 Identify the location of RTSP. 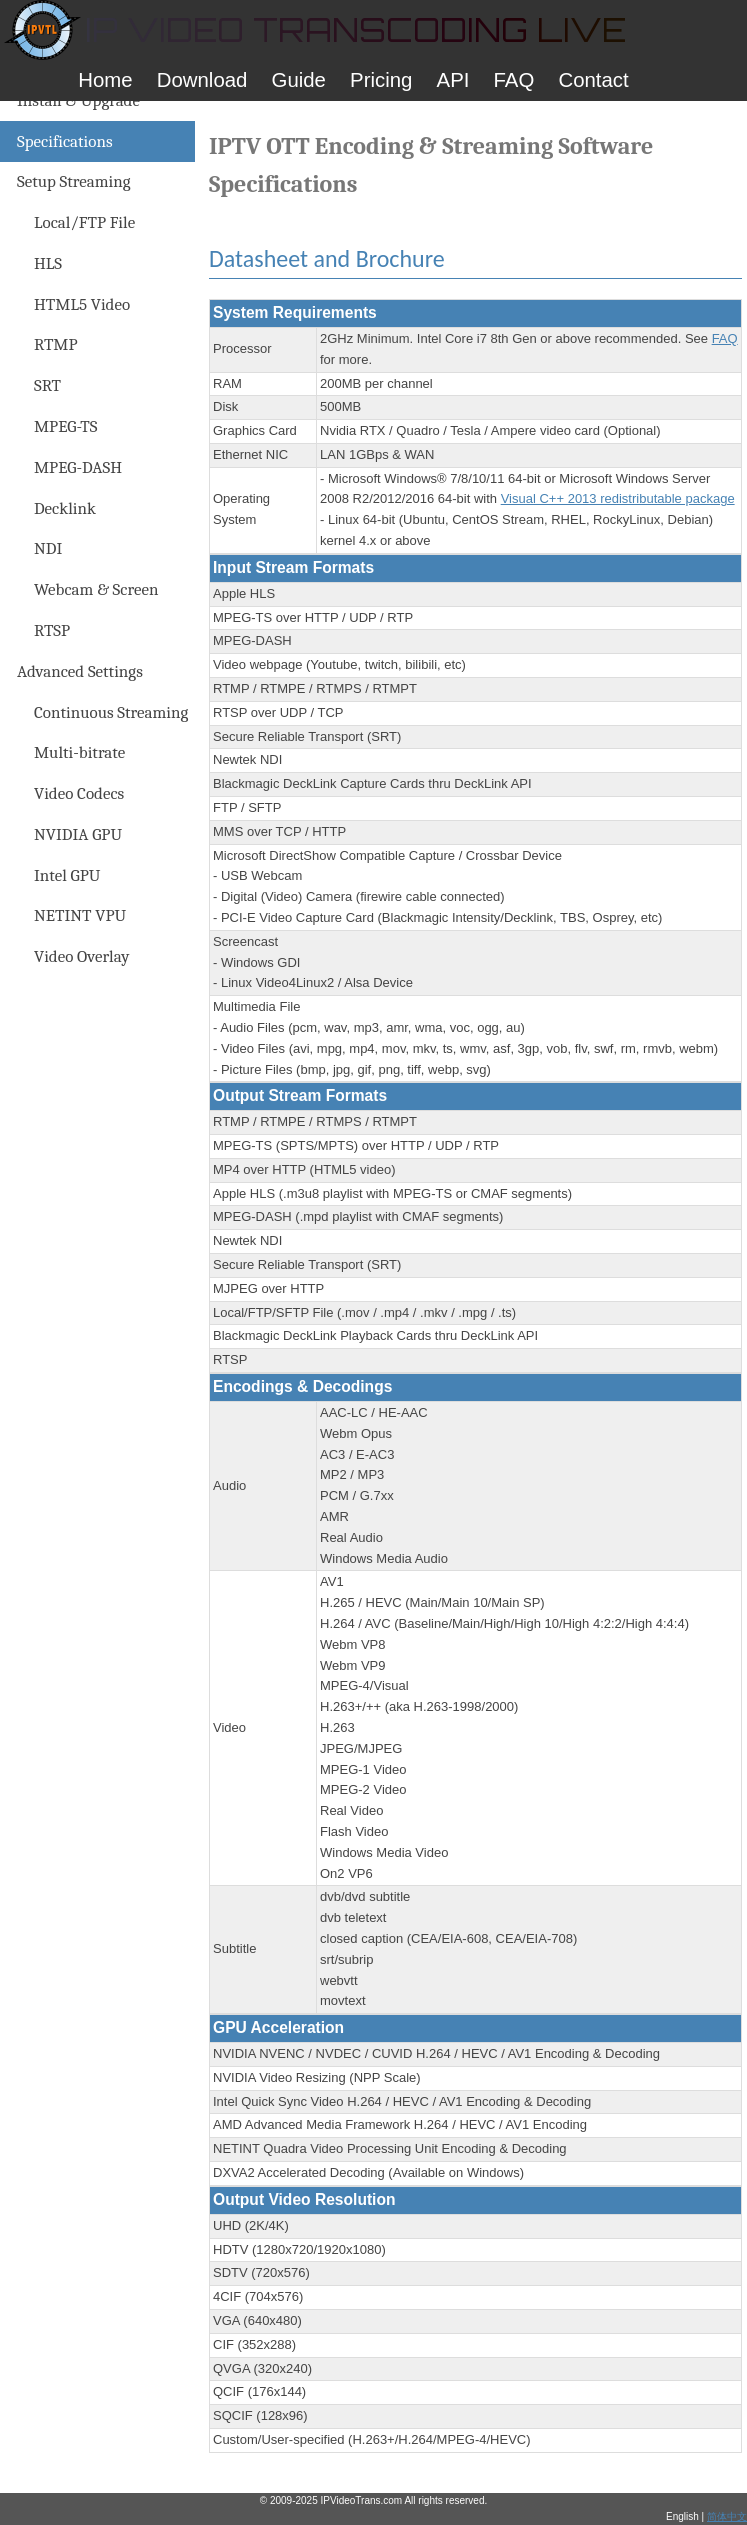
(52, 630).